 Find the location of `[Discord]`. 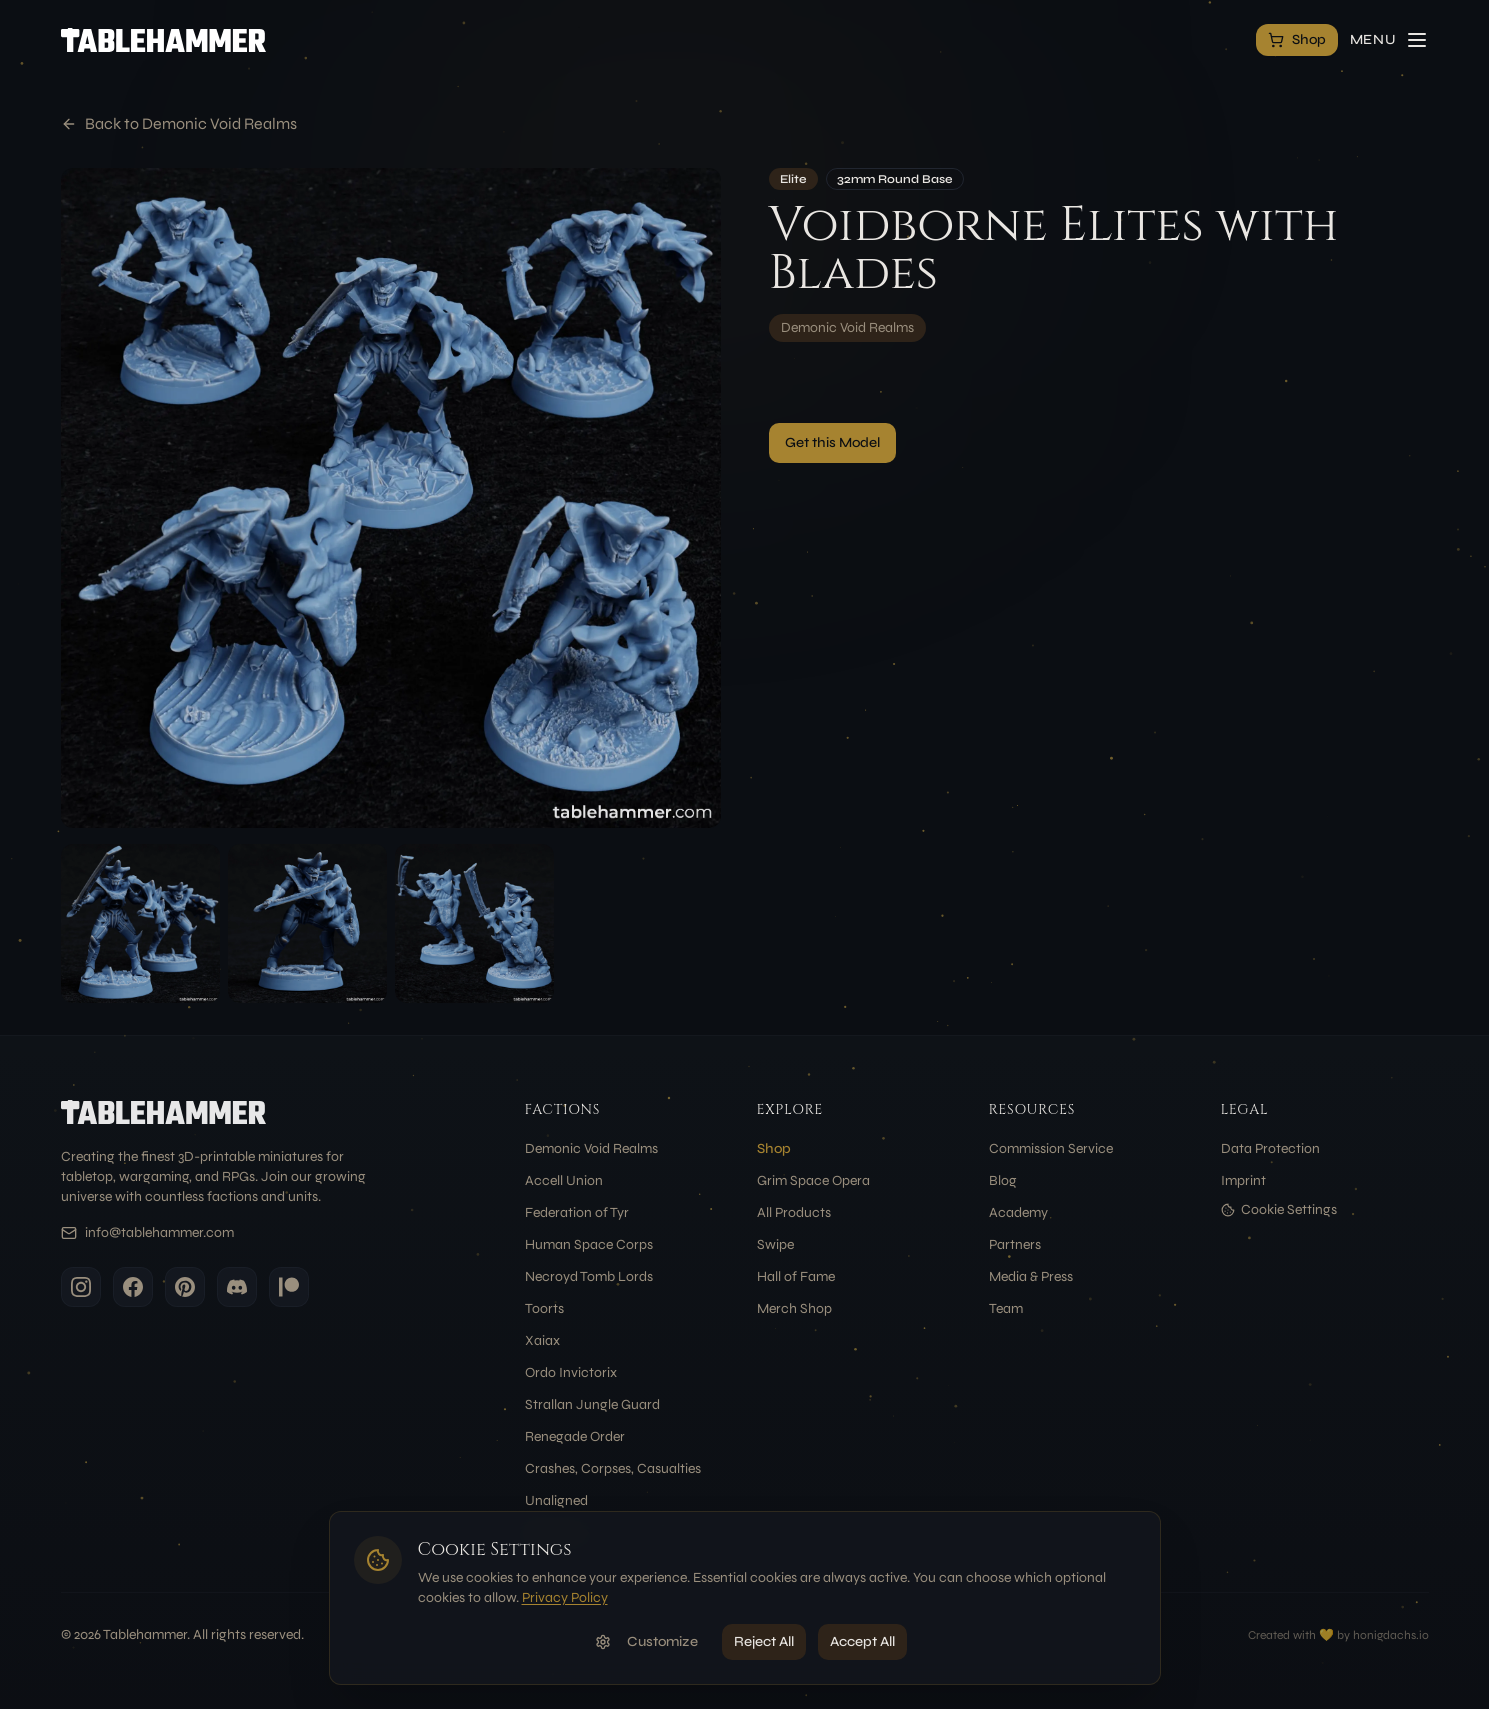

[Discord] is located at coordinates (237, 1287).